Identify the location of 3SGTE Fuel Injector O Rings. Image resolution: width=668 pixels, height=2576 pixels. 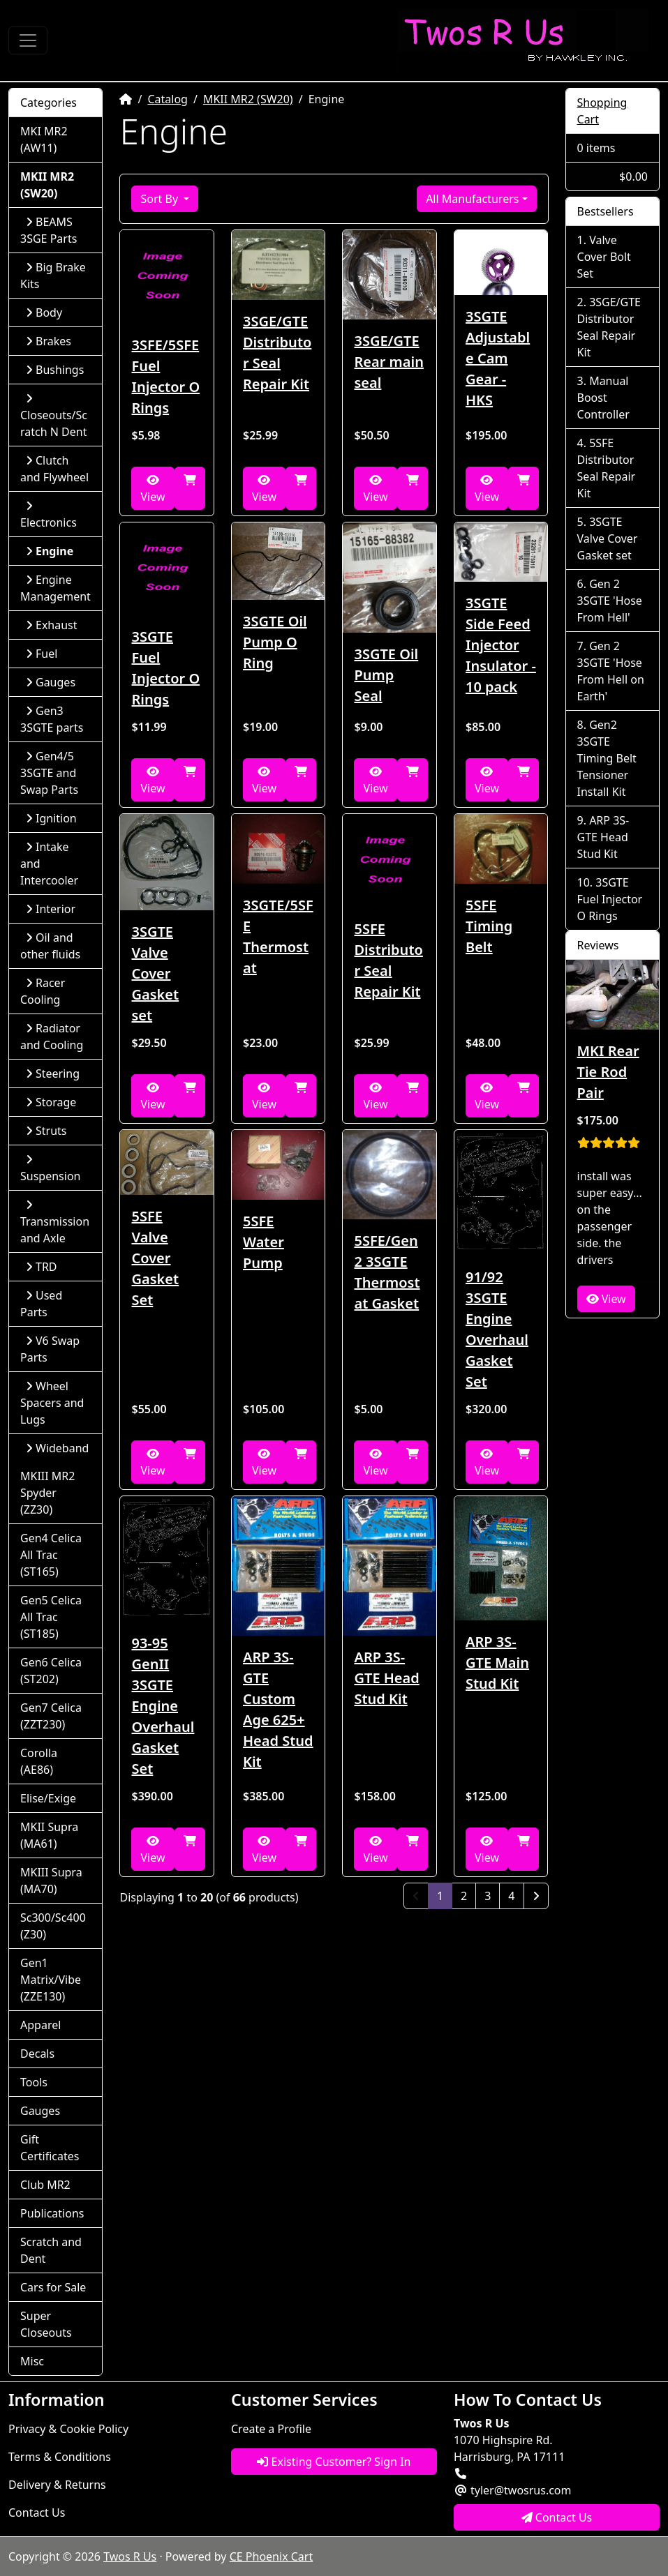
(165, 668).